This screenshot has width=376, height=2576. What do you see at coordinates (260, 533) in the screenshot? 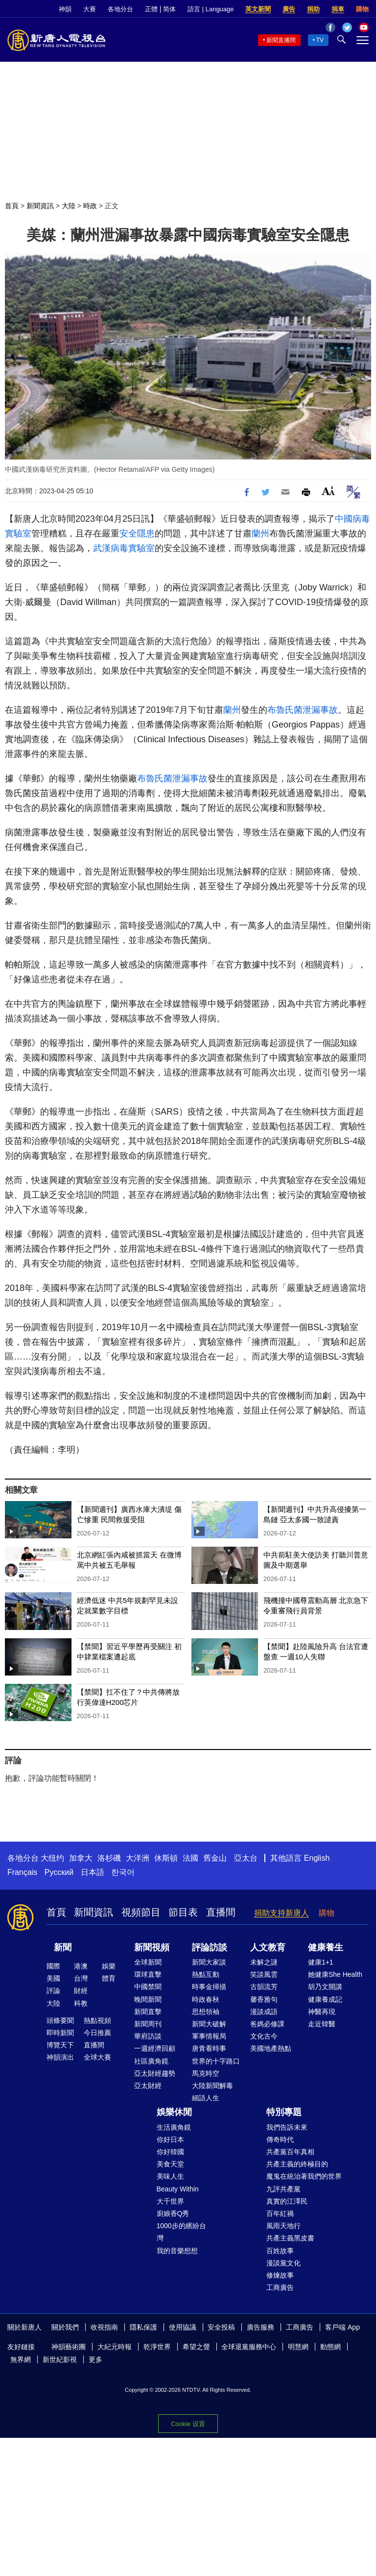
I see `蘭州` at bounding box center [260, 533].